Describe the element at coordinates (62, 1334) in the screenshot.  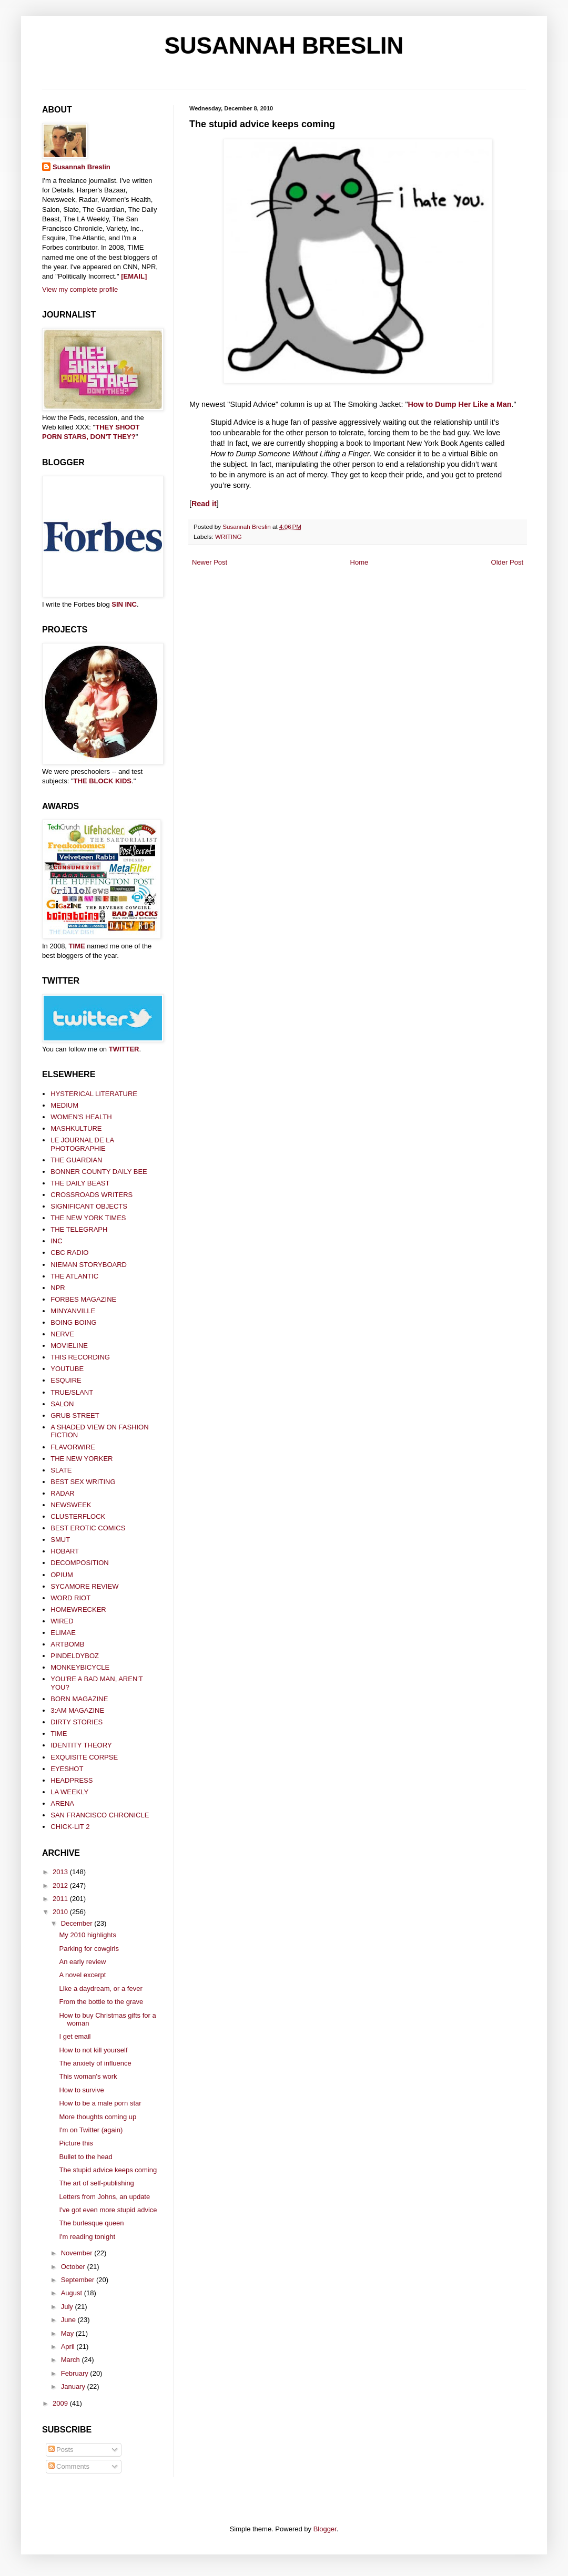
I see `NERVE` at that location.